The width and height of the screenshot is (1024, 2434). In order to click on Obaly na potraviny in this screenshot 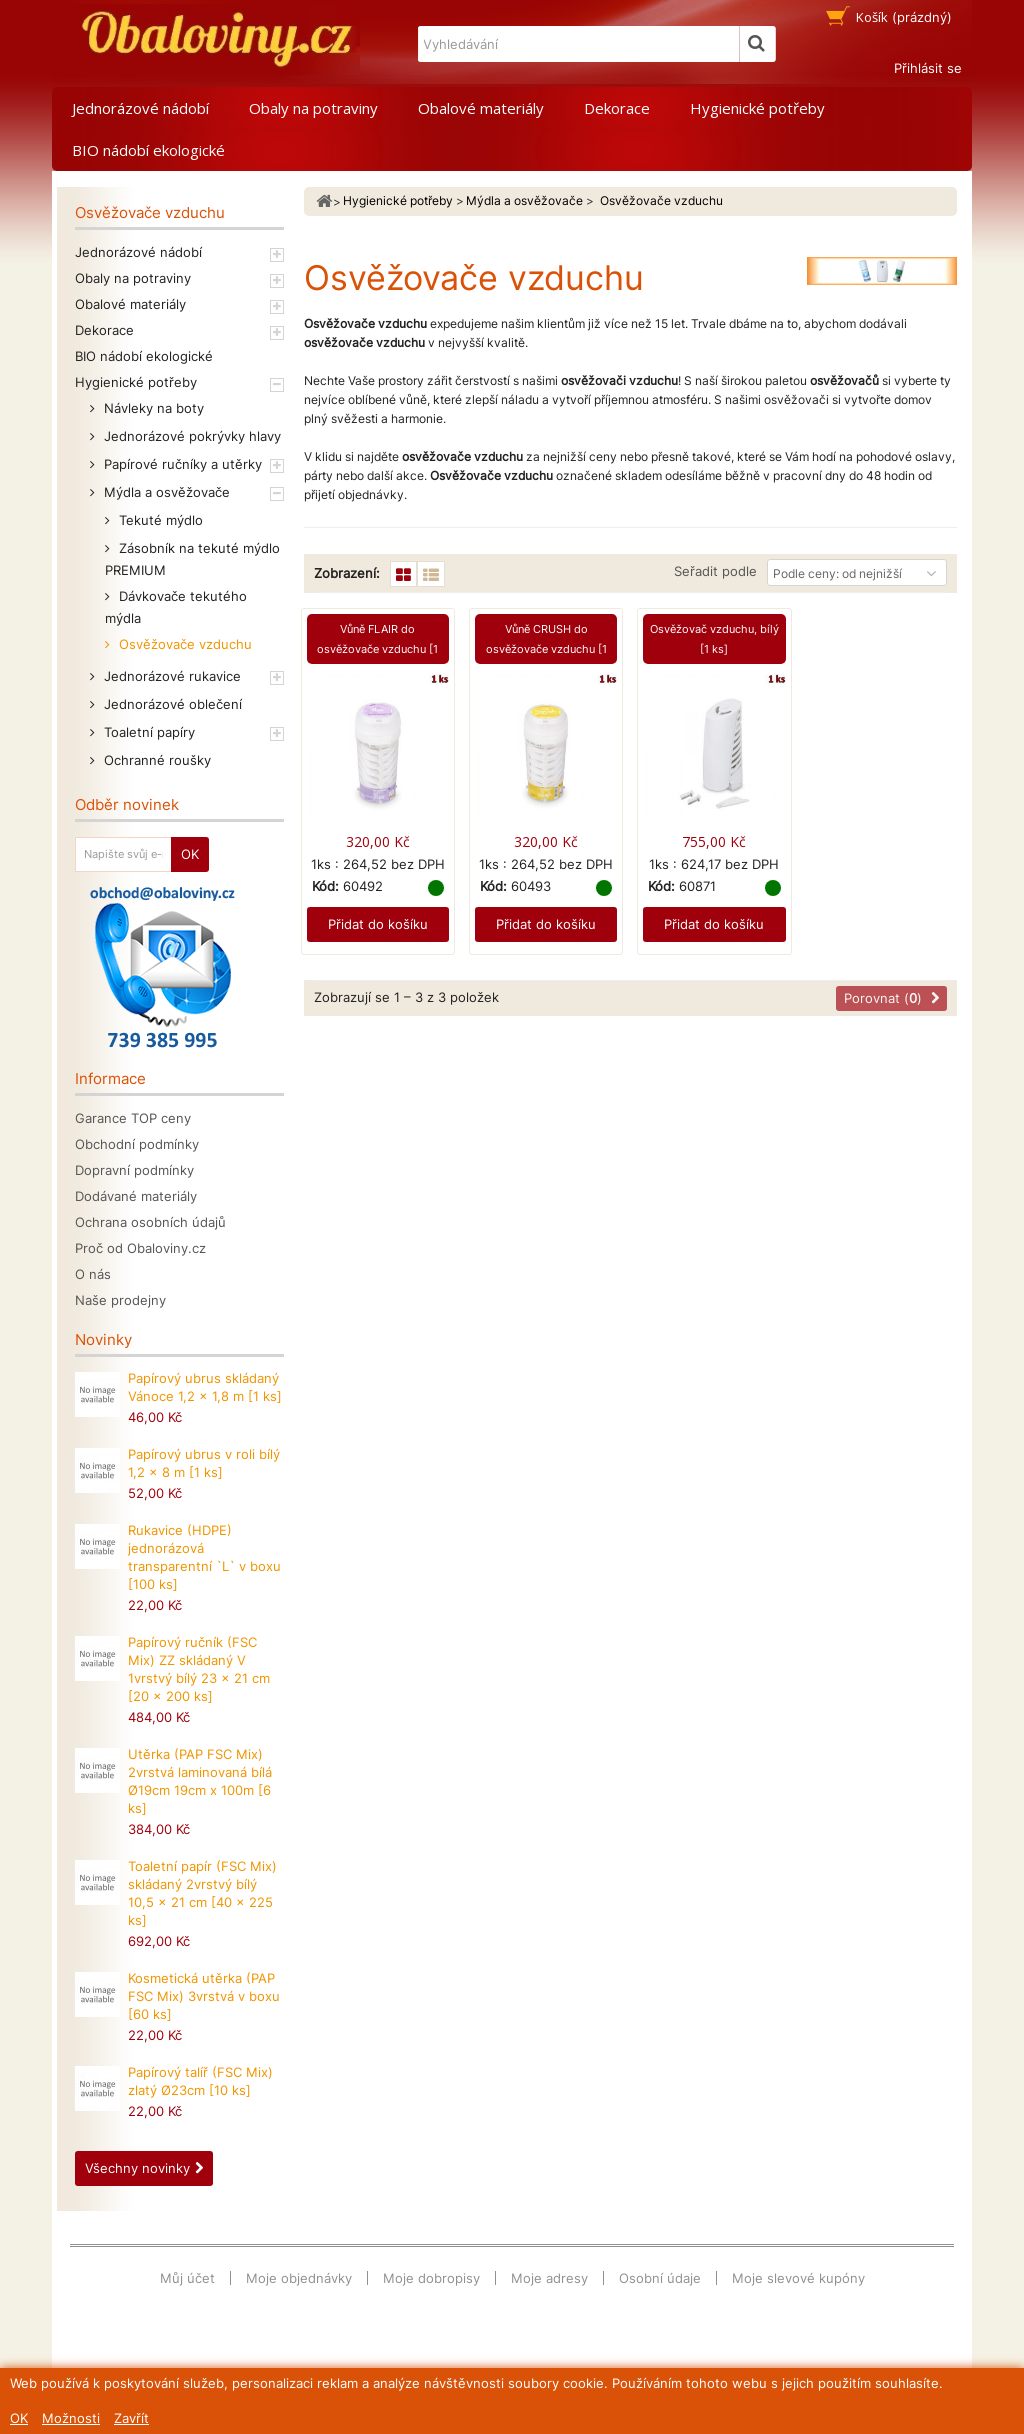, I will do `click(313, 108)`.